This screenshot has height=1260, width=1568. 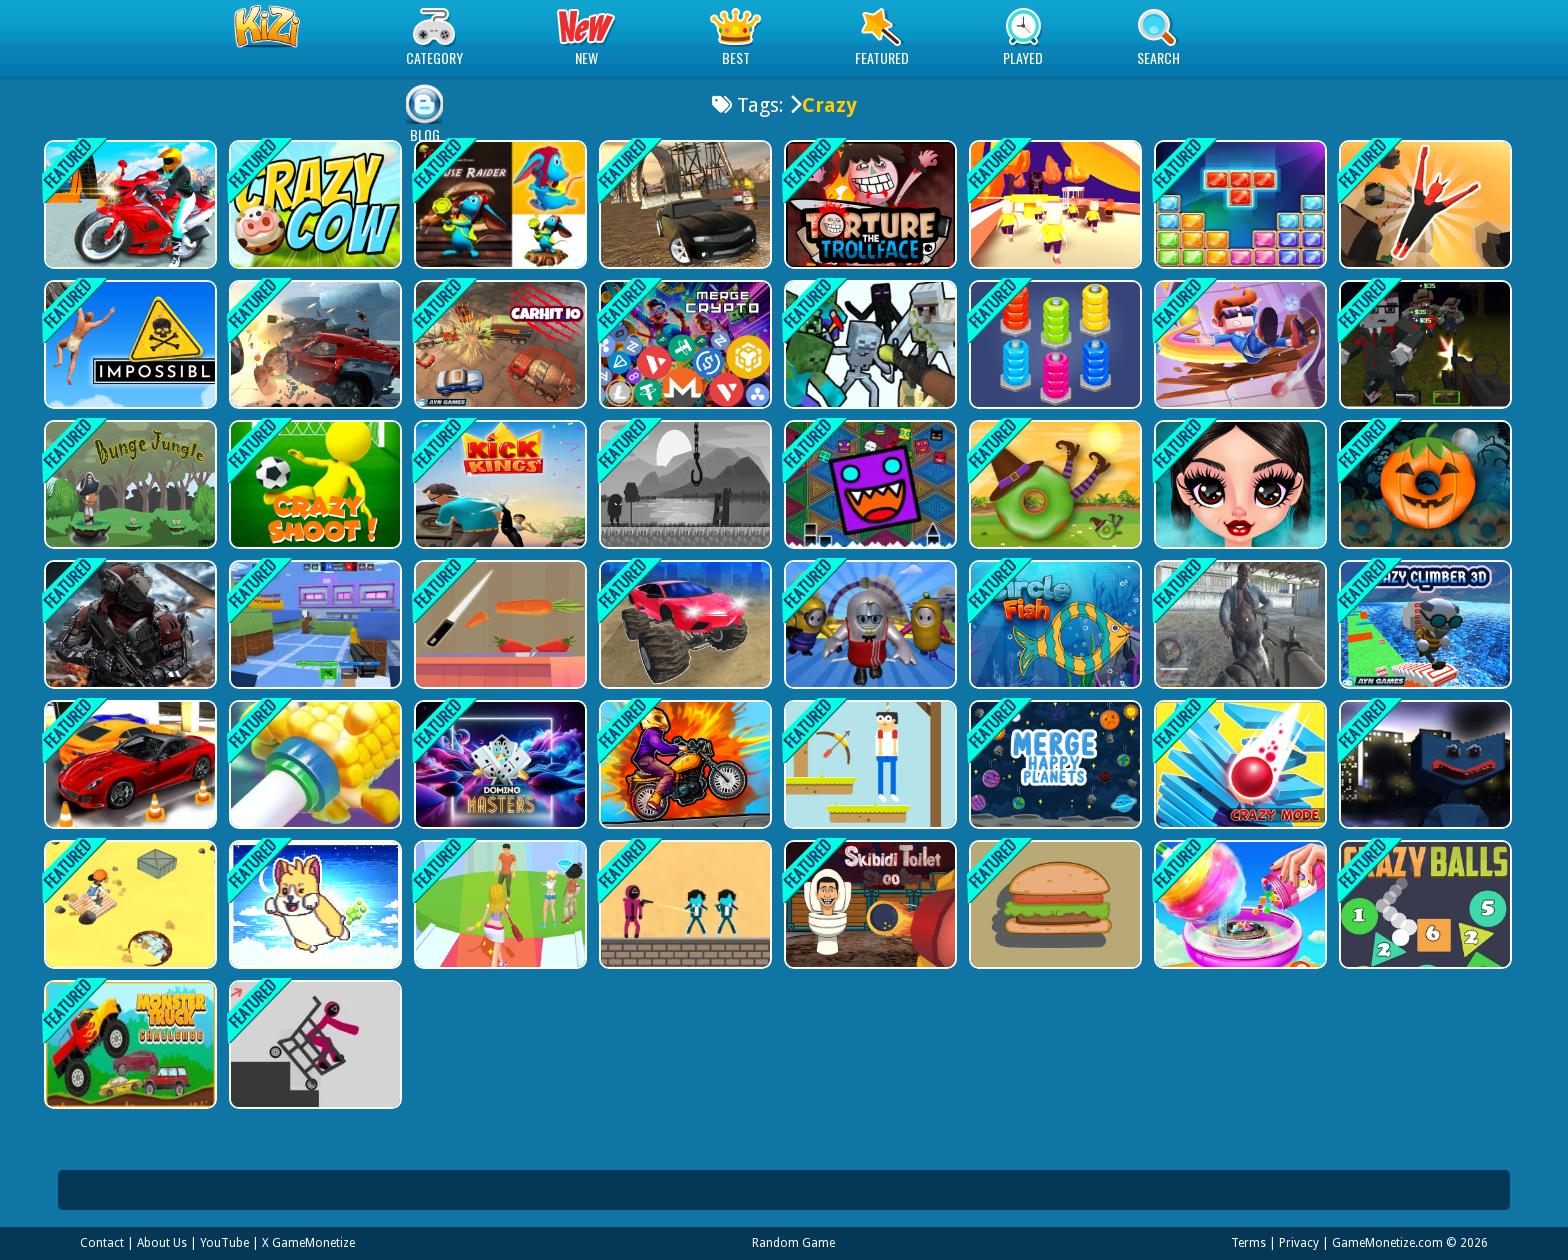 I want to click on [Minecraft Shooter - Save Your World], so click(x=868, y=344).